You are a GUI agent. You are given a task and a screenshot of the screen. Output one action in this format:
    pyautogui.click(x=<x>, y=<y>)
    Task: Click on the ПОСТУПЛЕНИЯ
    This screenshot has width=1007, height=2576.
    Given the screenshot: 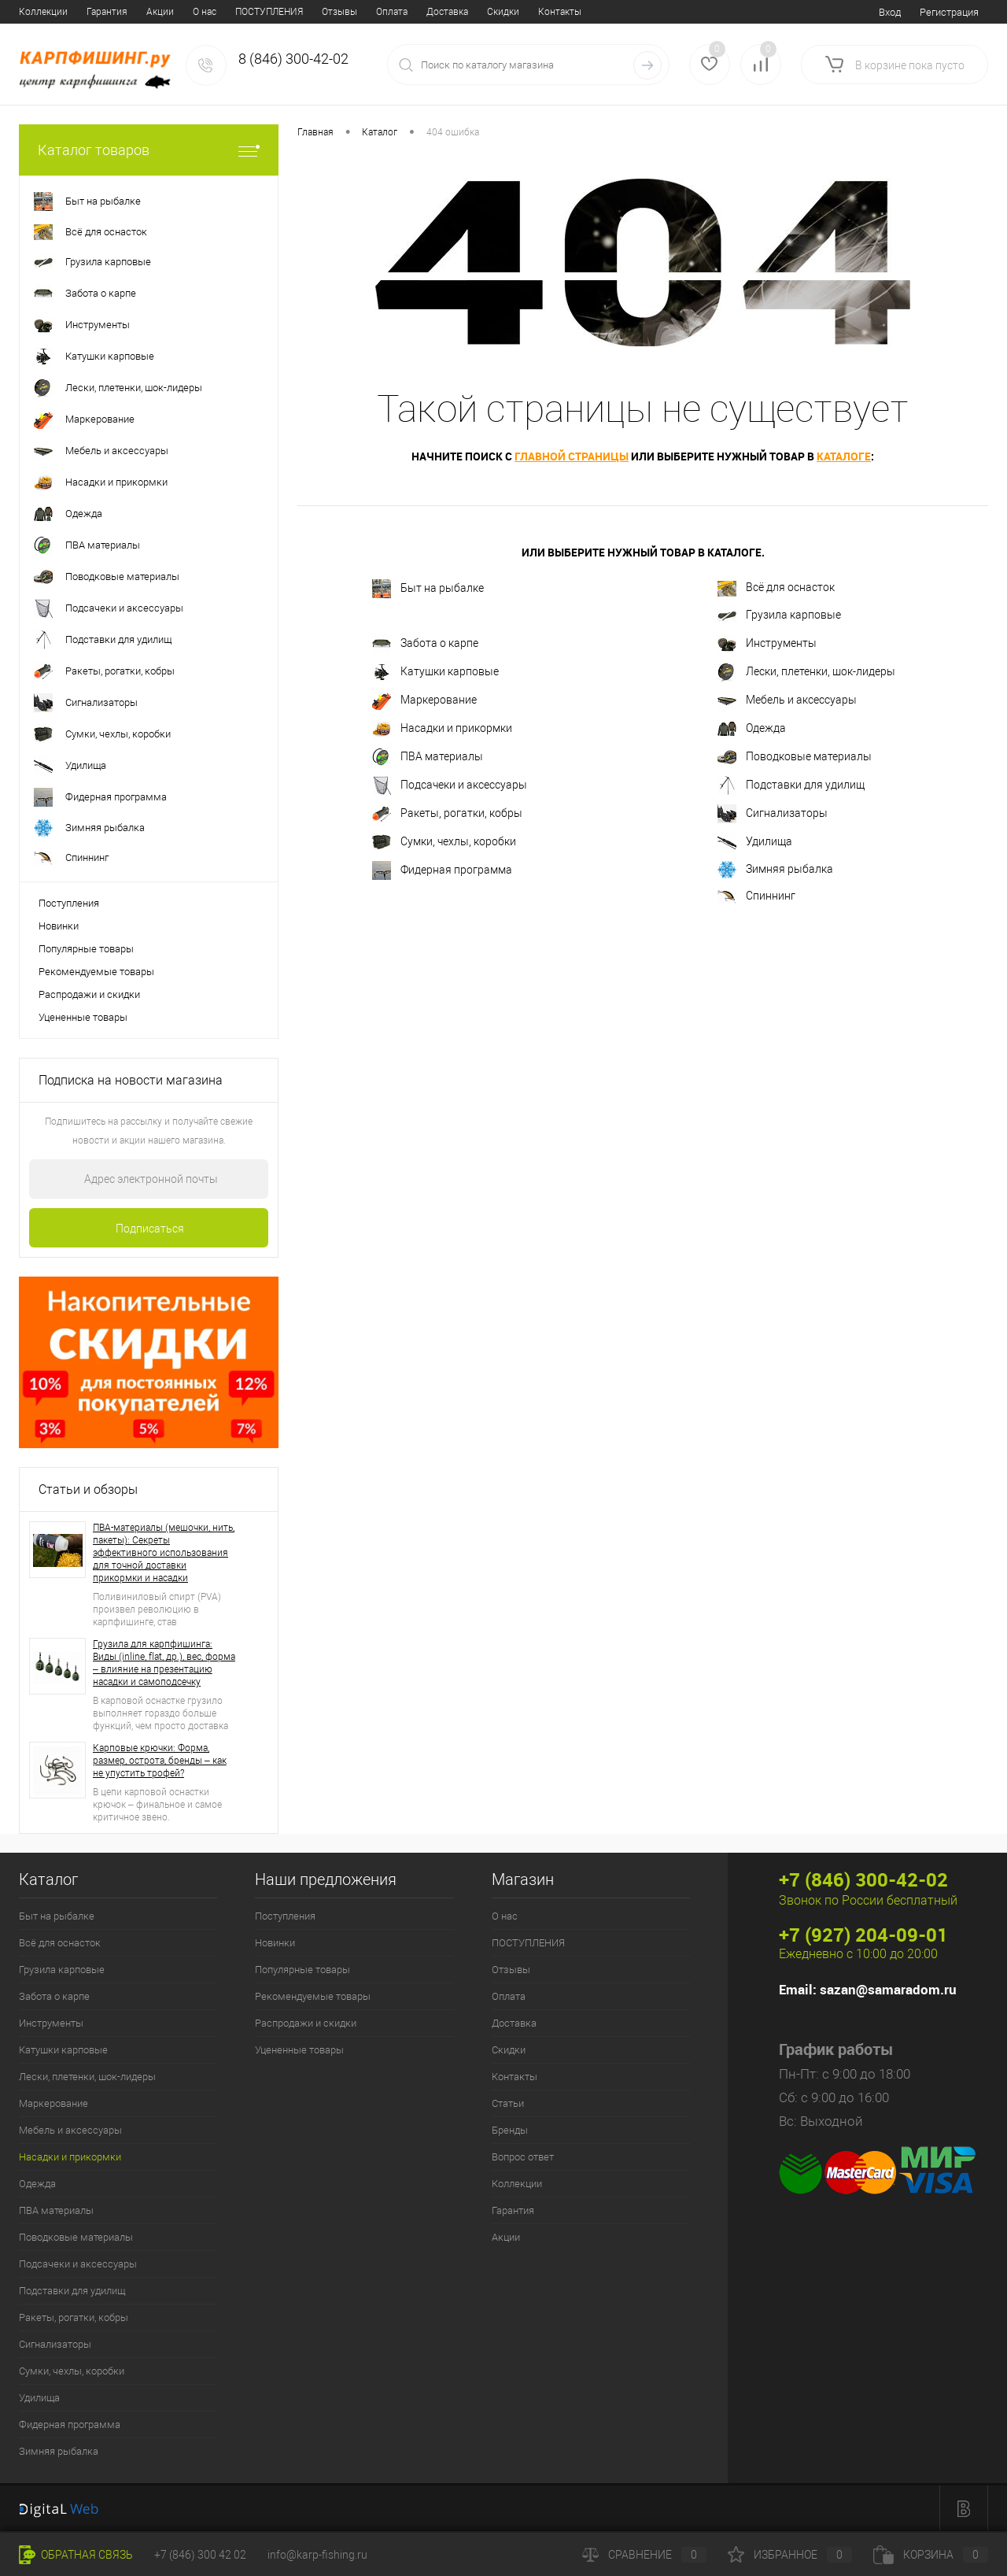 What is the action you would take?
    pyautogui.click(x=95, y=11)
    